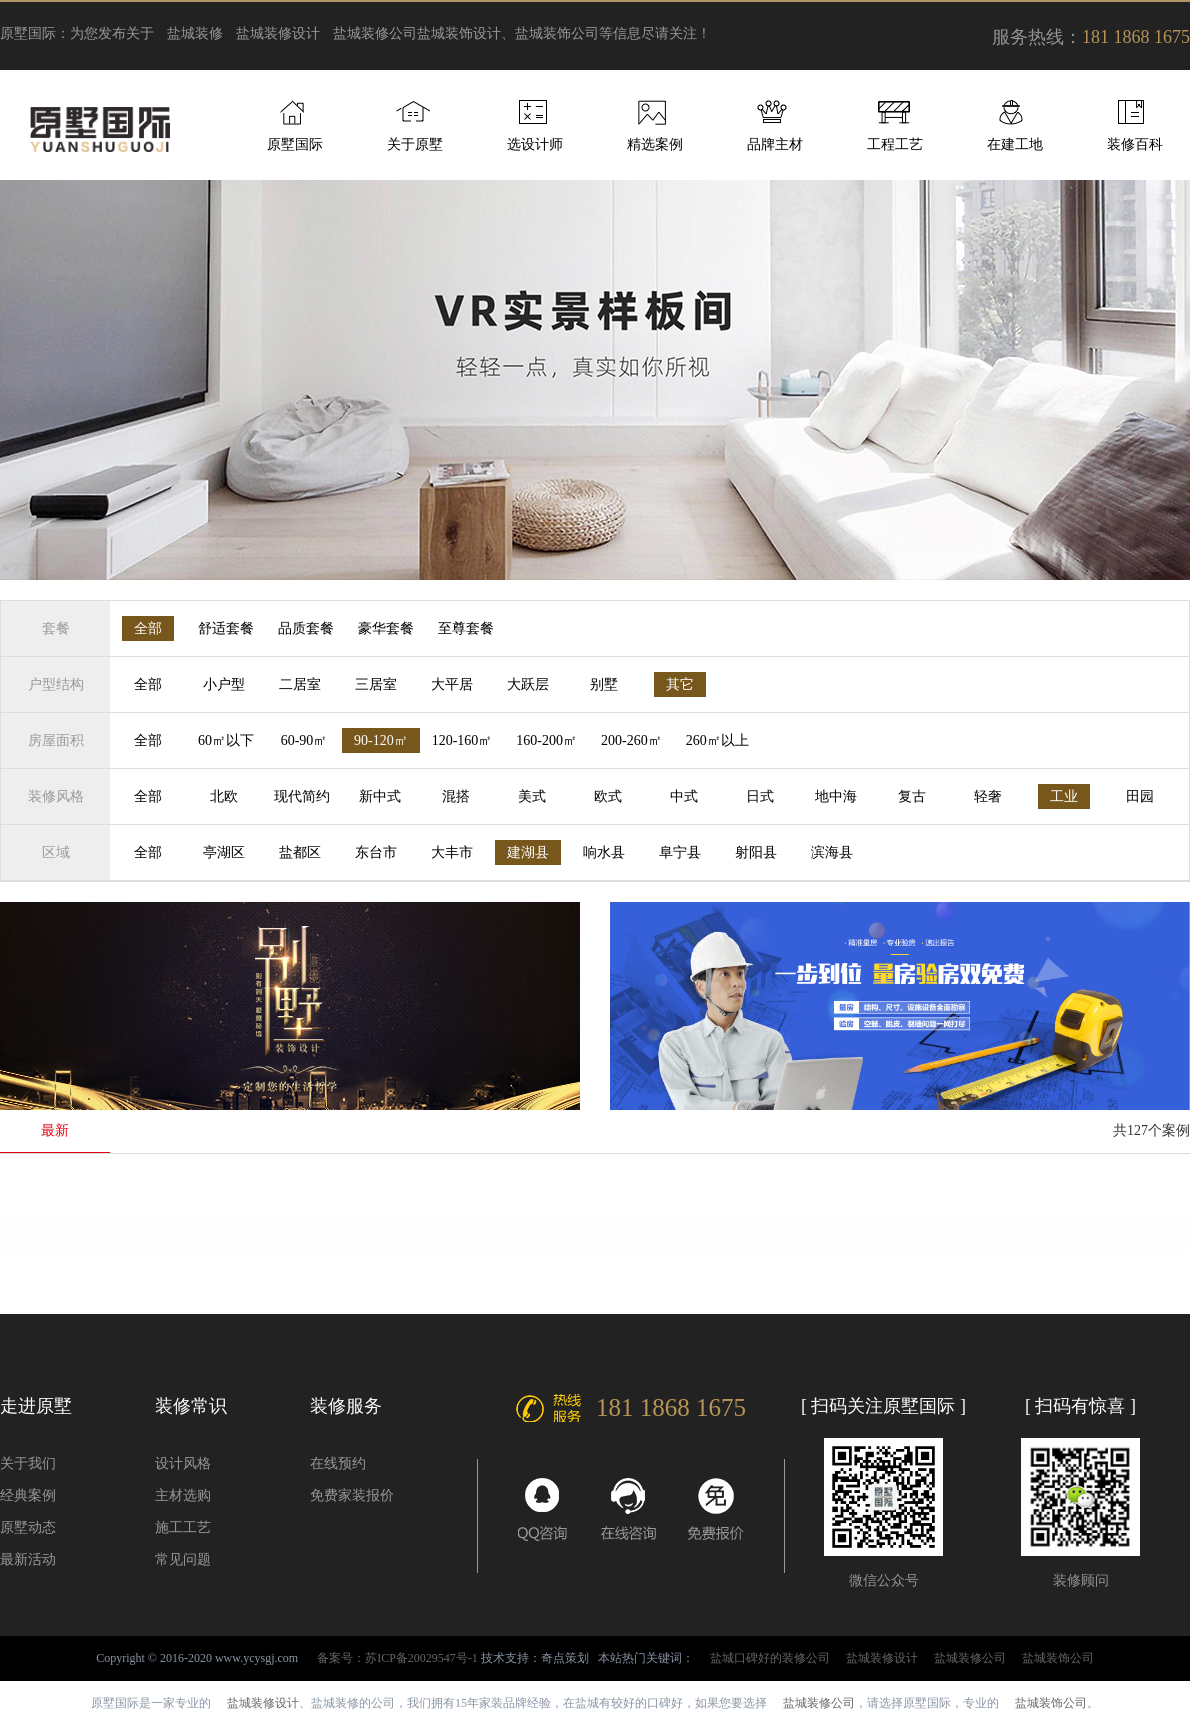 This screenshot has height=1726, width=1190. Describe the element at coordinates (832, 852) in the screenshot. I see `滨海县` at that location.